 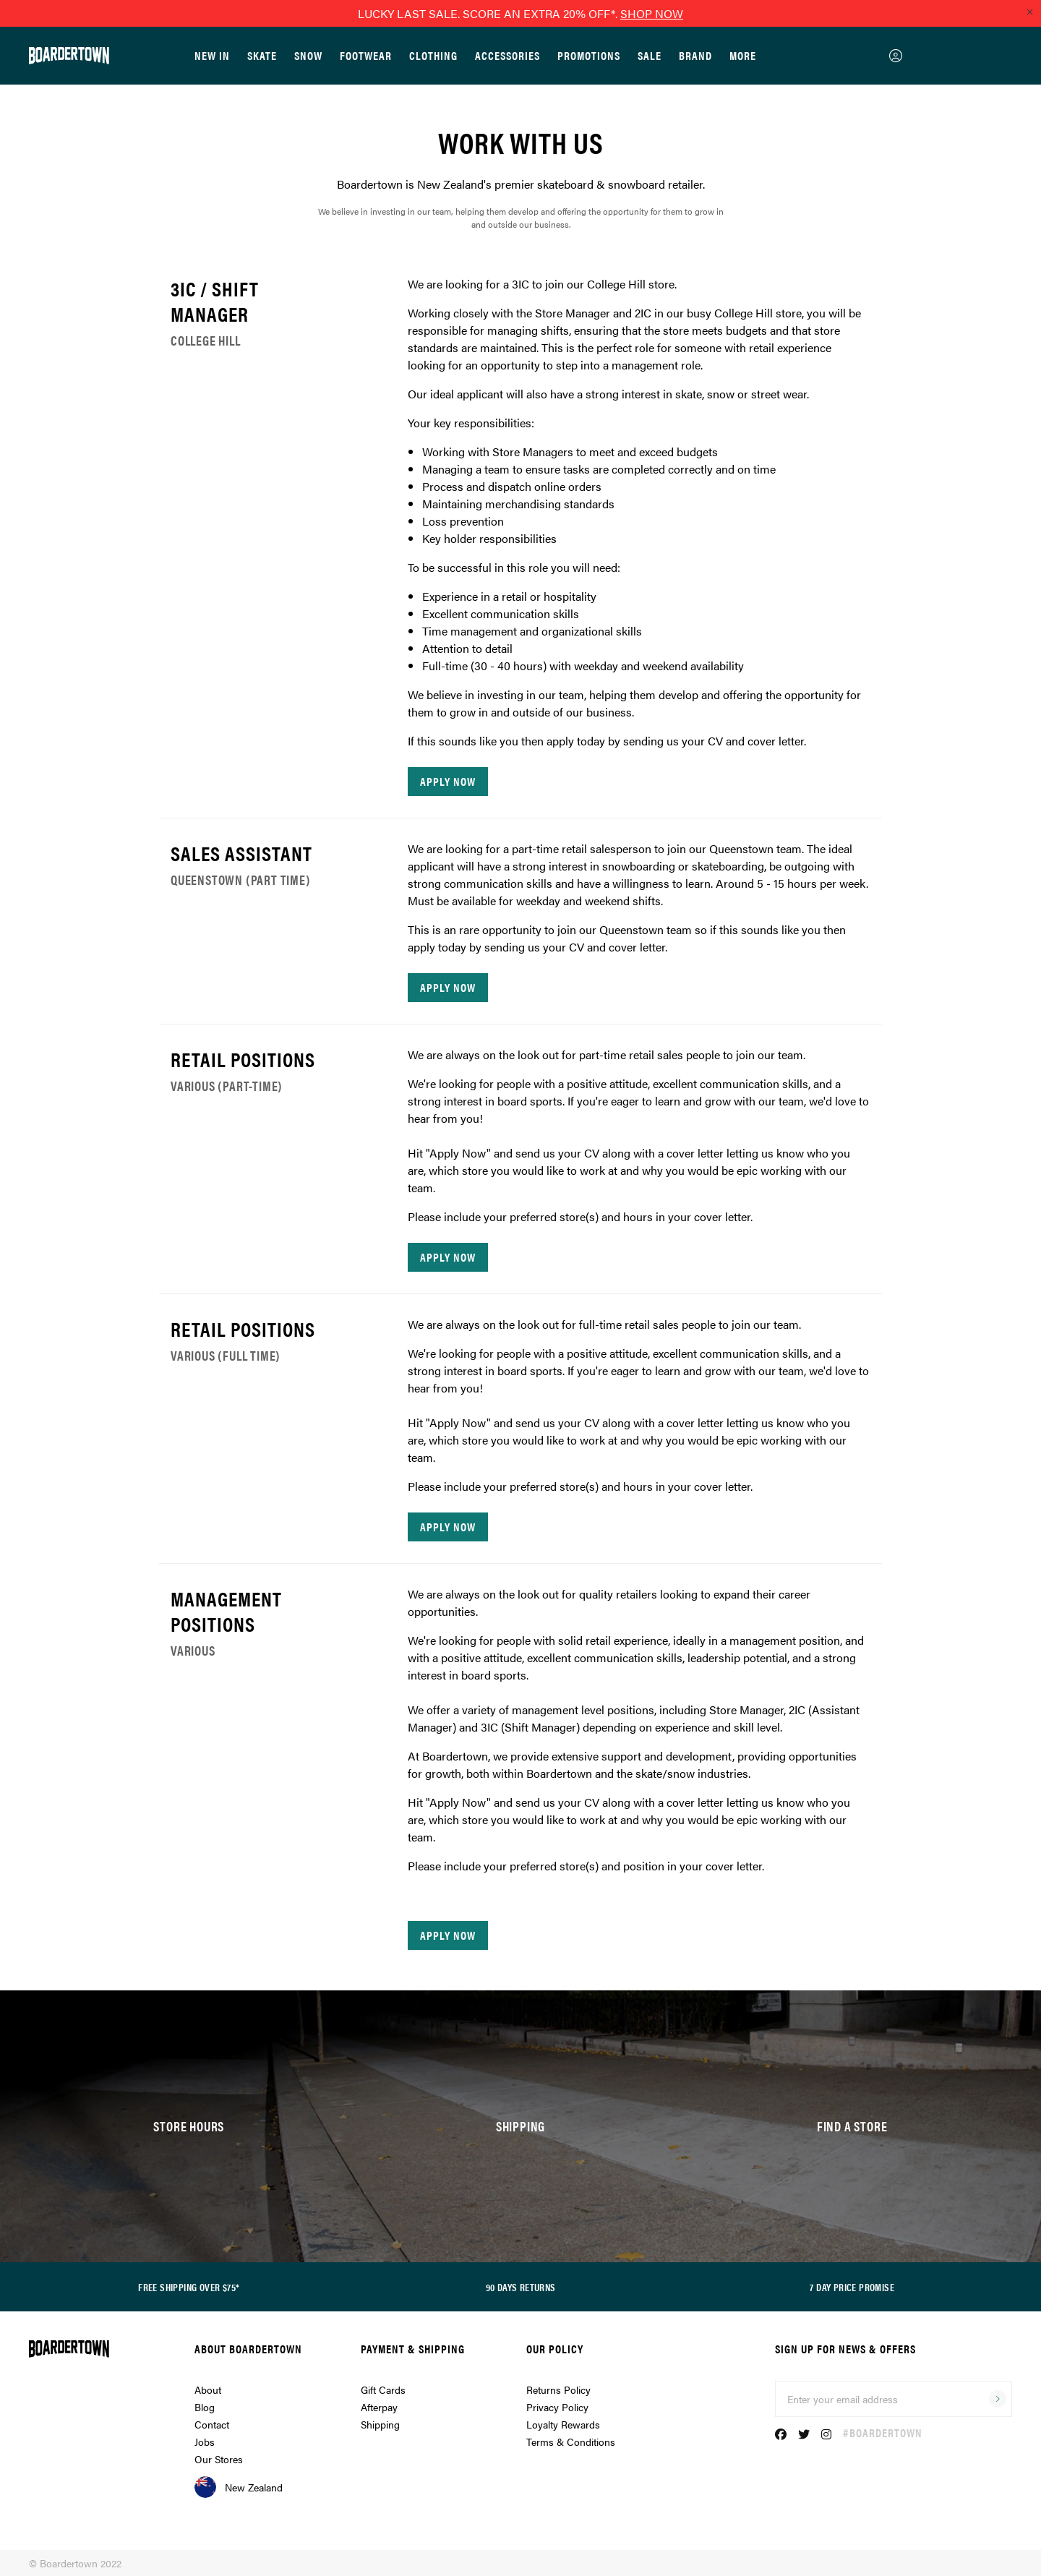 I want to click on Privacy Policy, so click(x=557, y=2407).